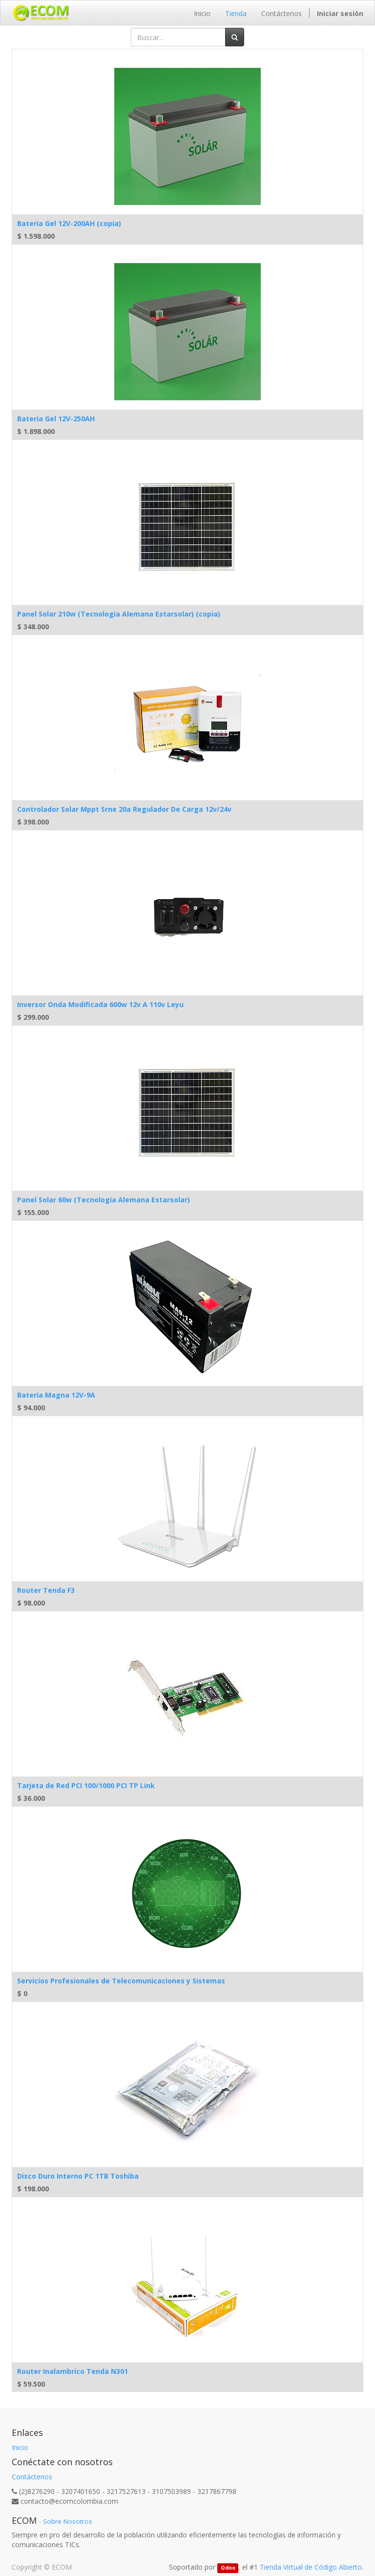 This screenshot has height=2576, width=375. What do you see at coordinates (86, 1785) in the screenshot?
I see `Tarjeta de Red PCI 100/1000 PCI TP Link` at bounding box center [86, 1785].